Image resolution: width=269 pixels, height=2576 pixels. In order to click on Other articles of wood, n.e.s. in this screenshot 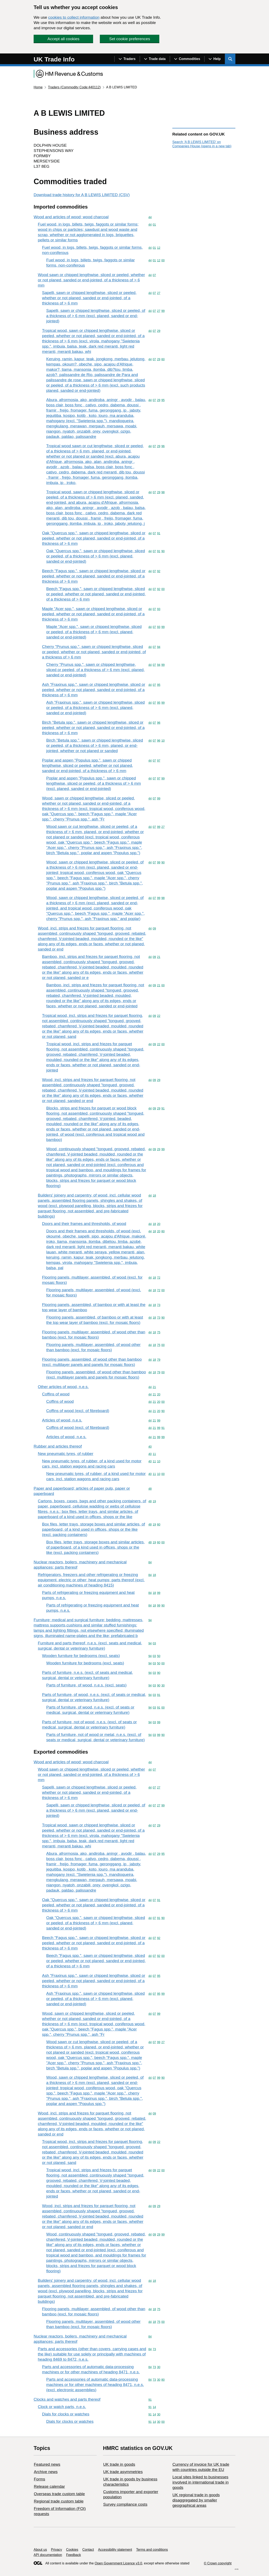, I will do `click(63, 1386)`.